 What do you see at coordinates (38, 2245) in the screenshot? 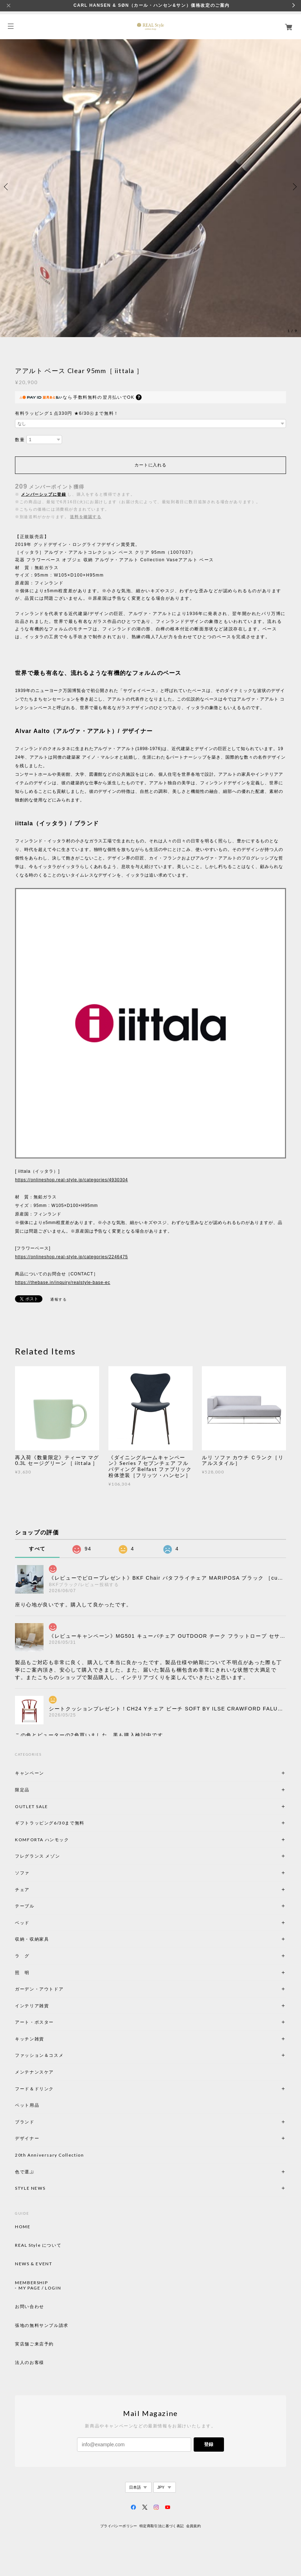
I see `REAL Style について` at bounding box center [38, 2245].